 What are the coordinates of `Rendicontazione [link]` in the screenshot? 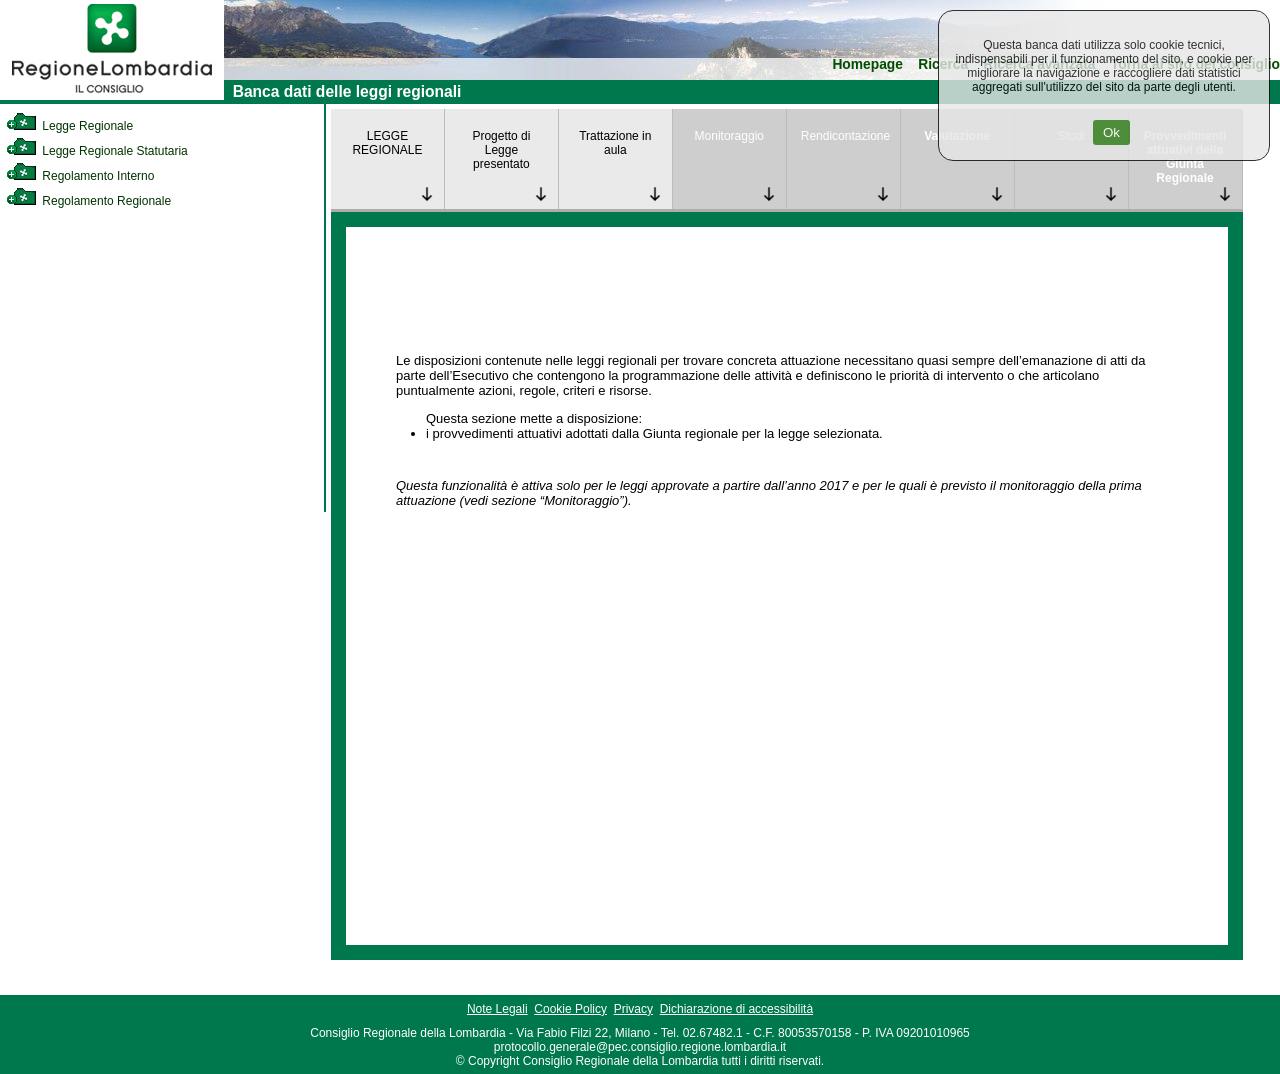 It's located at (845, 136).